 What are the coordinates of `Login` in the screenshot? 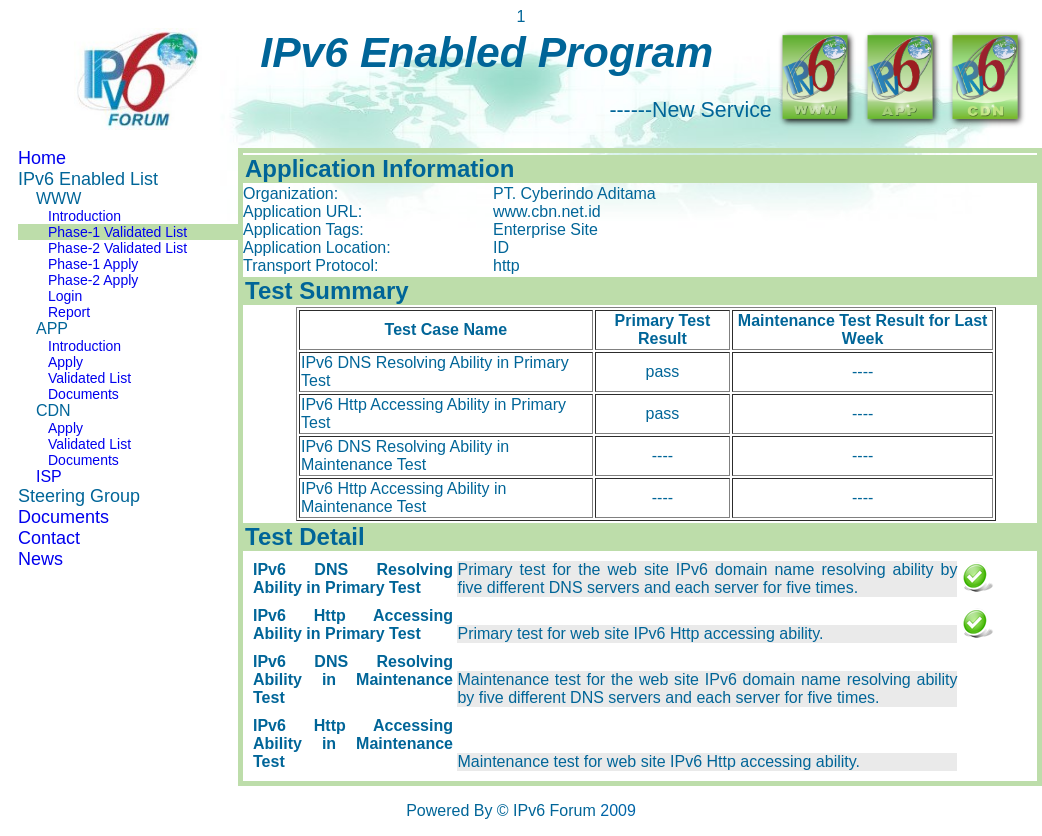 It's located at (65, 296).